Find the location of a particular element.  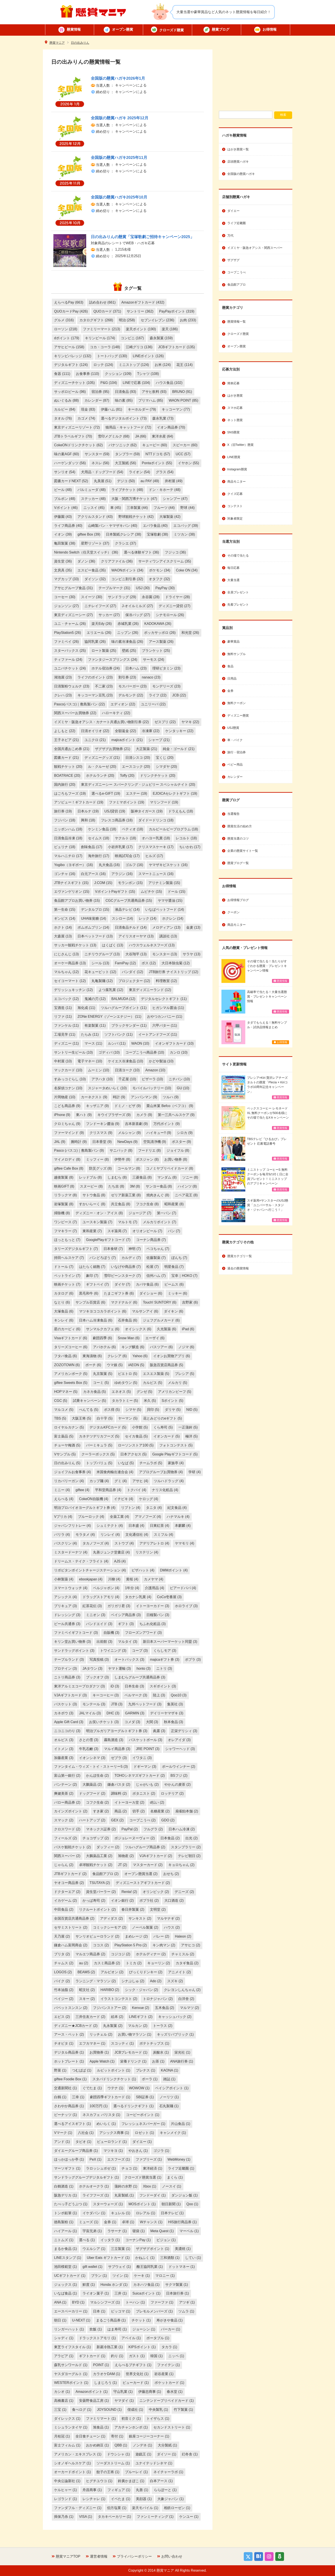

全員プレゼント is located at coordinates (238, 592).